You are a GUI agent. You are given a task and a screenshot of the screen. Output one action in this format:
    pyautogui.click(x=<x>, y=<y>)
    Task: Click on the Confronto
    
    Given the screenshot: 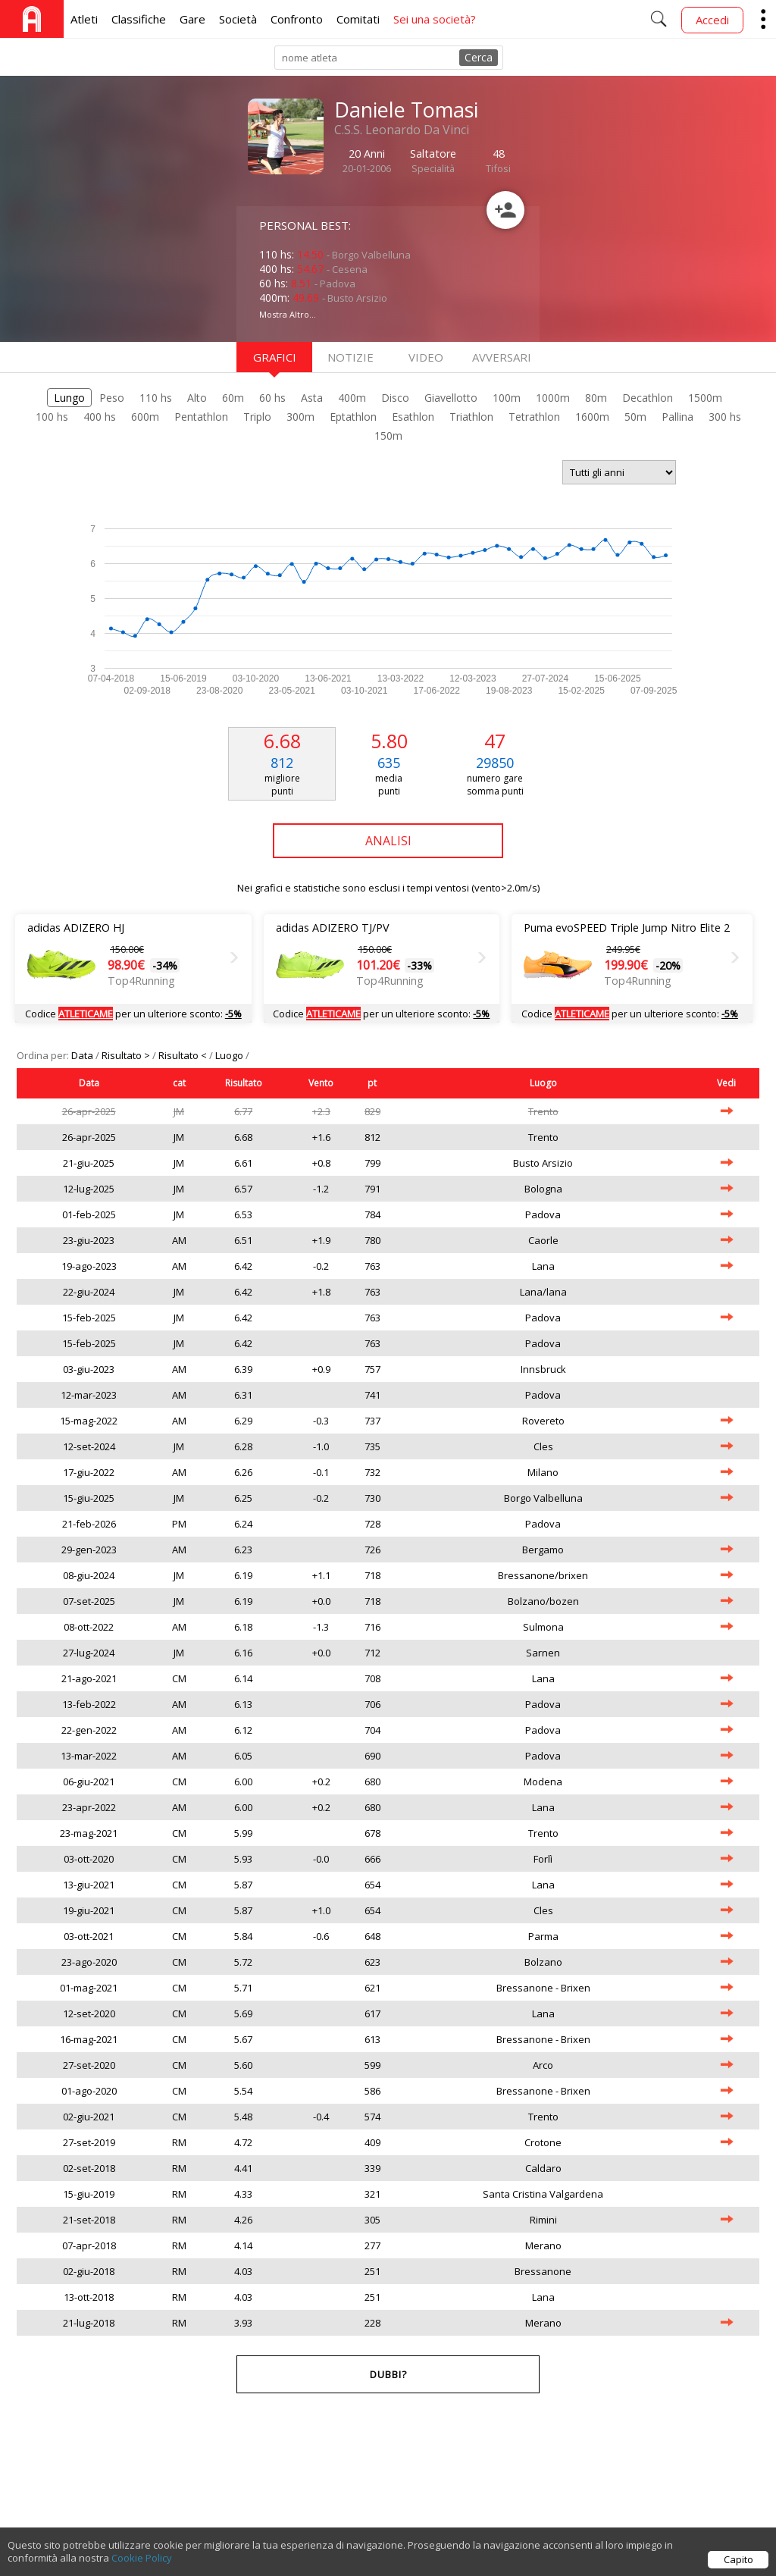 What is the action you would take?
    pyautogui.click(x=297, y=19)
    